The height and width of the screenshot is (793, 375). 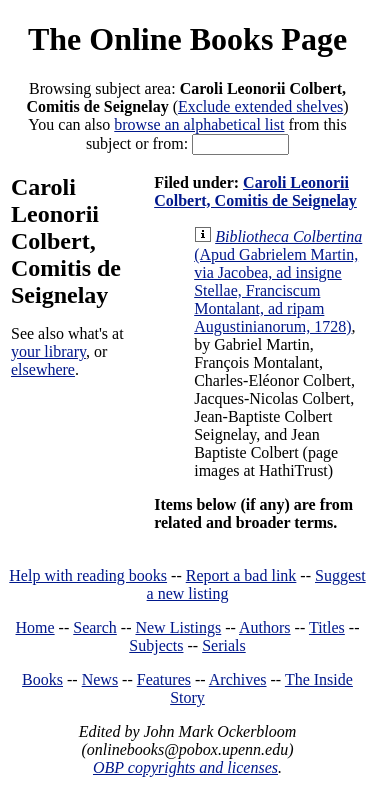 What do you see at coordinates (199, 124) in the screenshot?
I see `browse an alphabetical list` at bounding box center [199, 124].